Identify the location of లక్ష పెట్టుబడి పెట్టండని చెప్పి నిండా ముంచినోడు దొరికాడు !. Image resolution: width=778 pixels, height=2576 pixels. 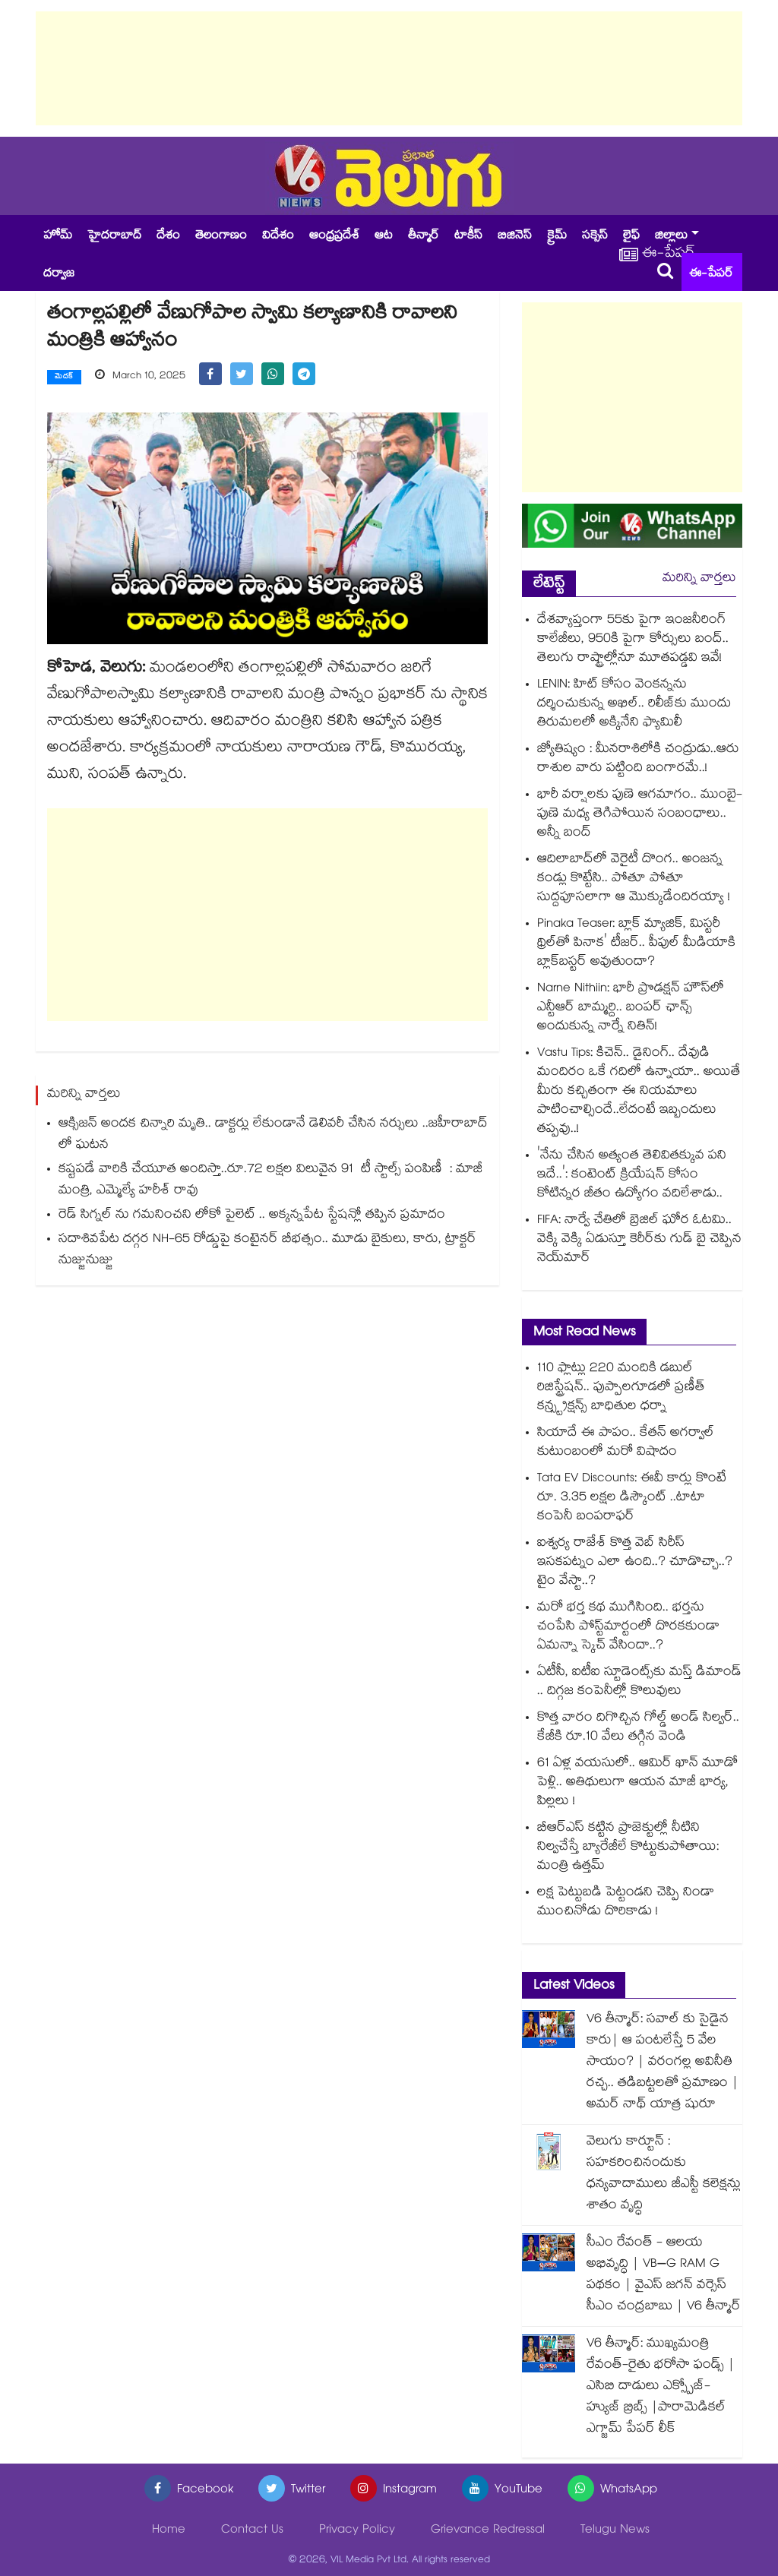
(625, 1902).